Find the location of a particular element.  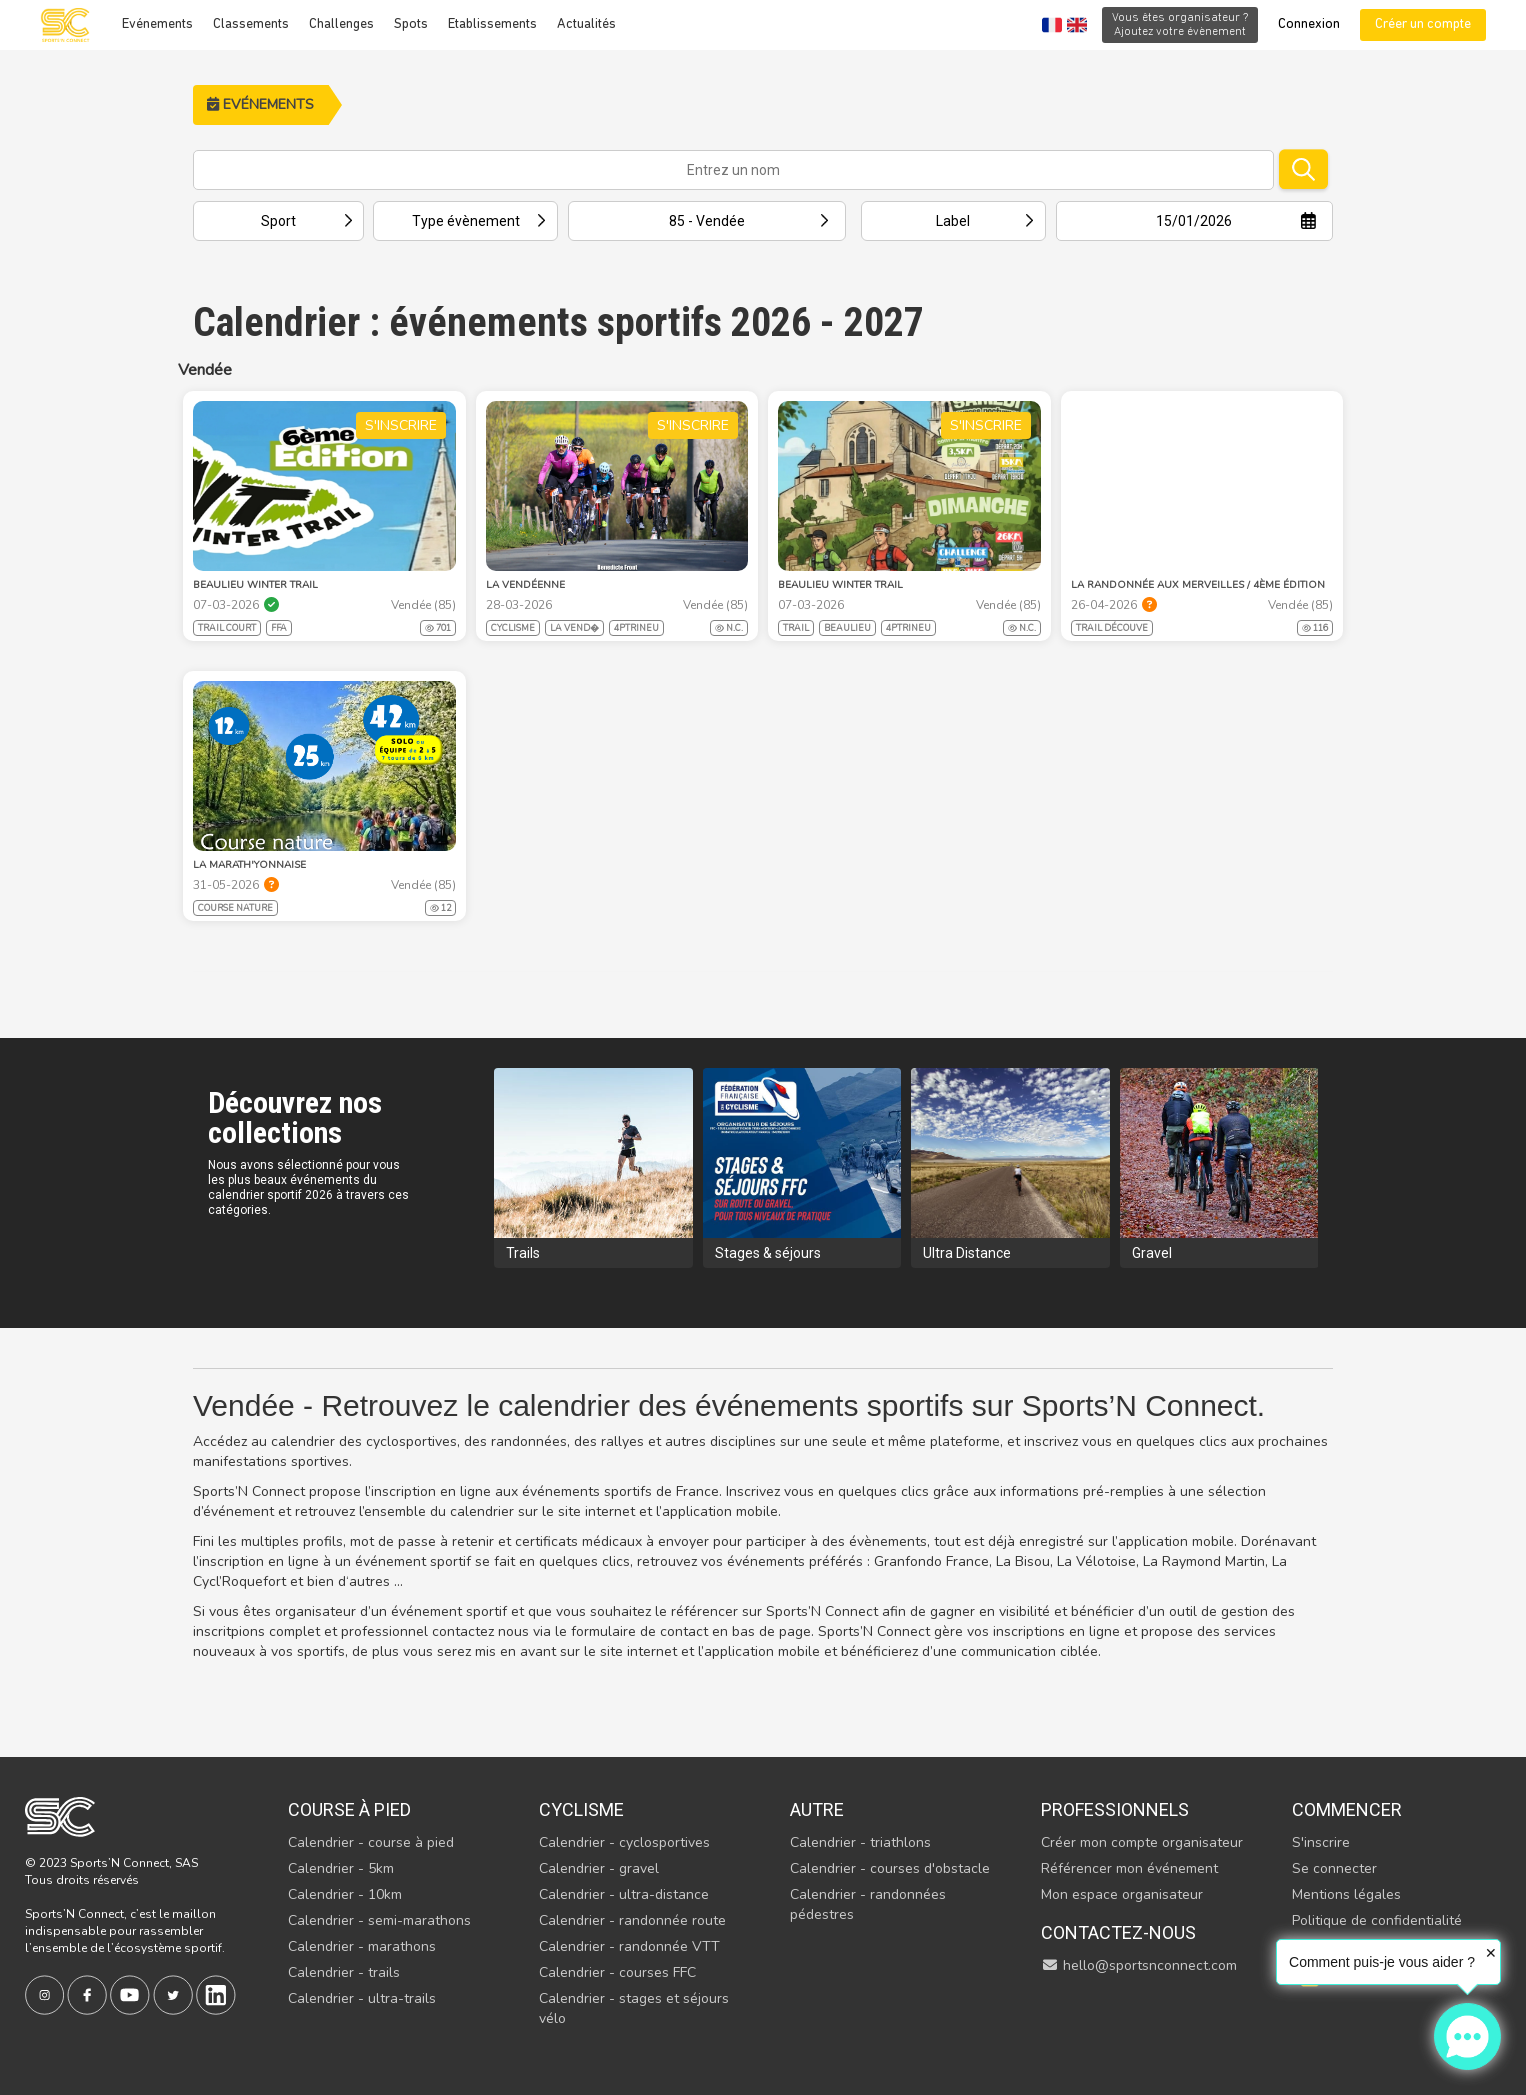

Référencer mon événement is located at coordinates (1129, 1868).